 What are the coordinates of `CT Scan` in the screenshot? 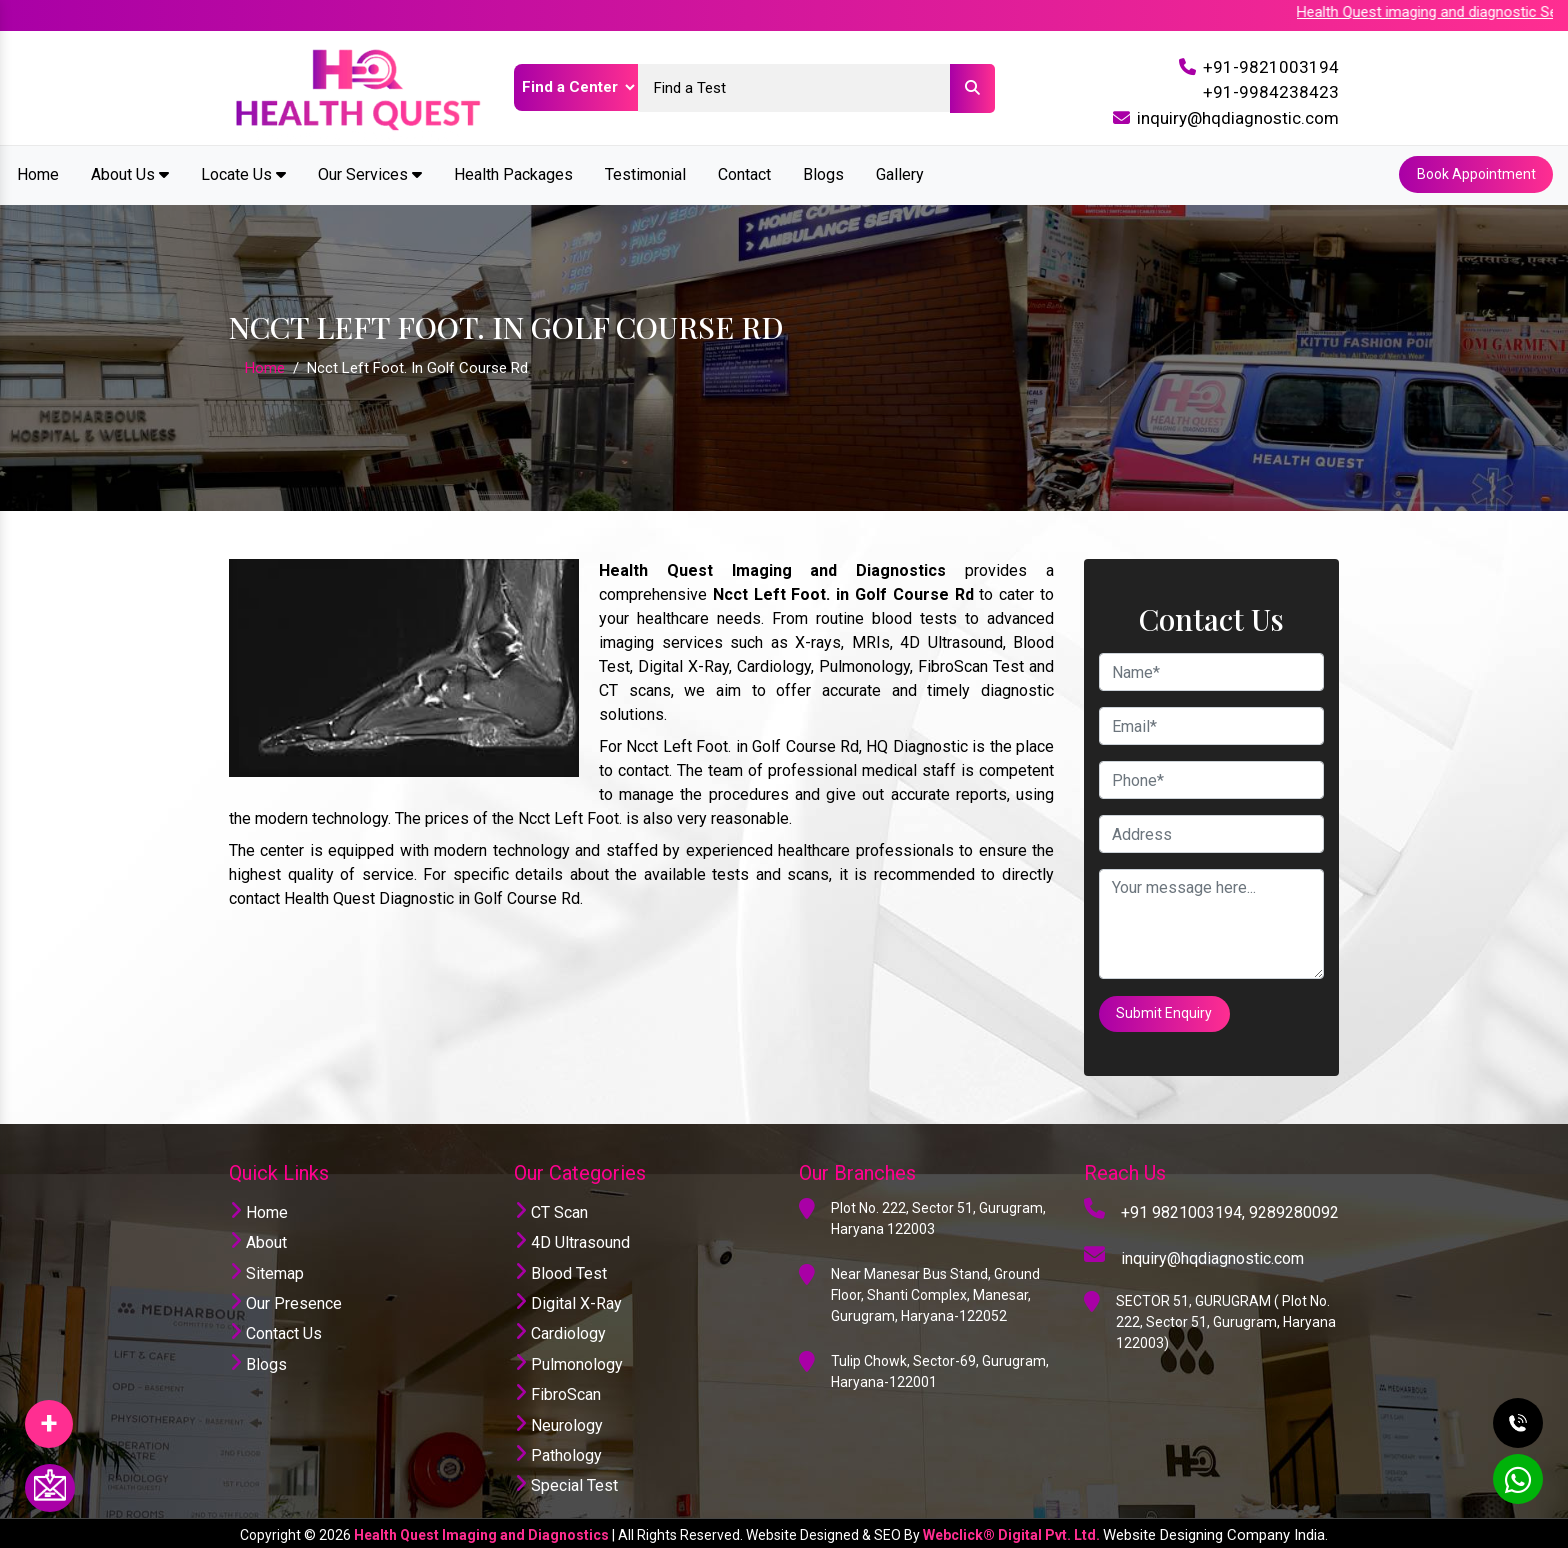 It's located at (551, 1208).